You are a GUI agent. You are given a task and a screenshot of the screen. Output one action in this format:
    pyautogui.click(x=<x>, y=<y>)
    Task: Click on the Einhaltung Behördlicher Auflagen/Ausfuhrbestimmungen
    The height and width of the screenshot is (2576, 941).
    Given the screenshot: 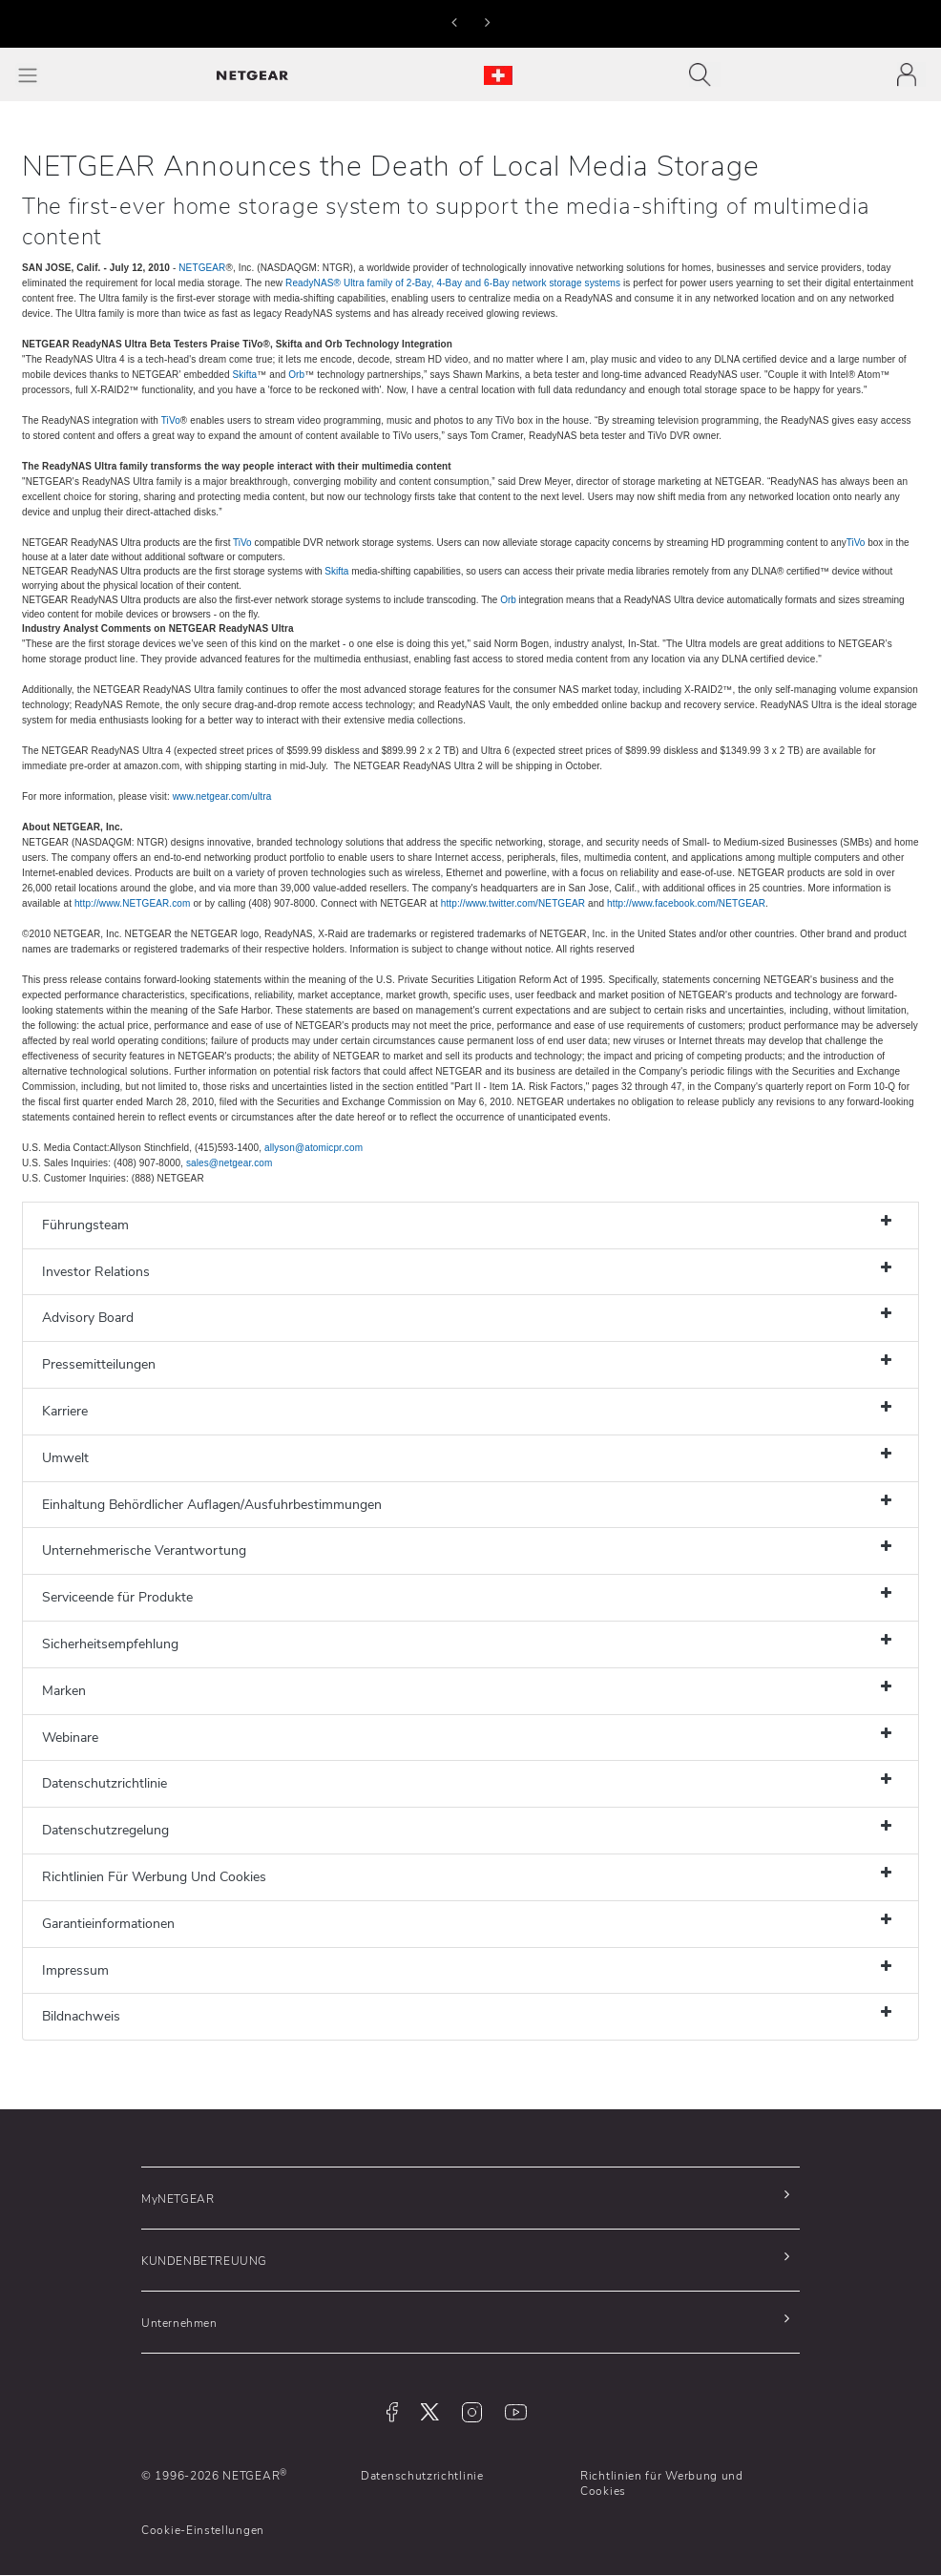 What is the action you would take?
    pyautogui.click(x=212, y=1505)
    